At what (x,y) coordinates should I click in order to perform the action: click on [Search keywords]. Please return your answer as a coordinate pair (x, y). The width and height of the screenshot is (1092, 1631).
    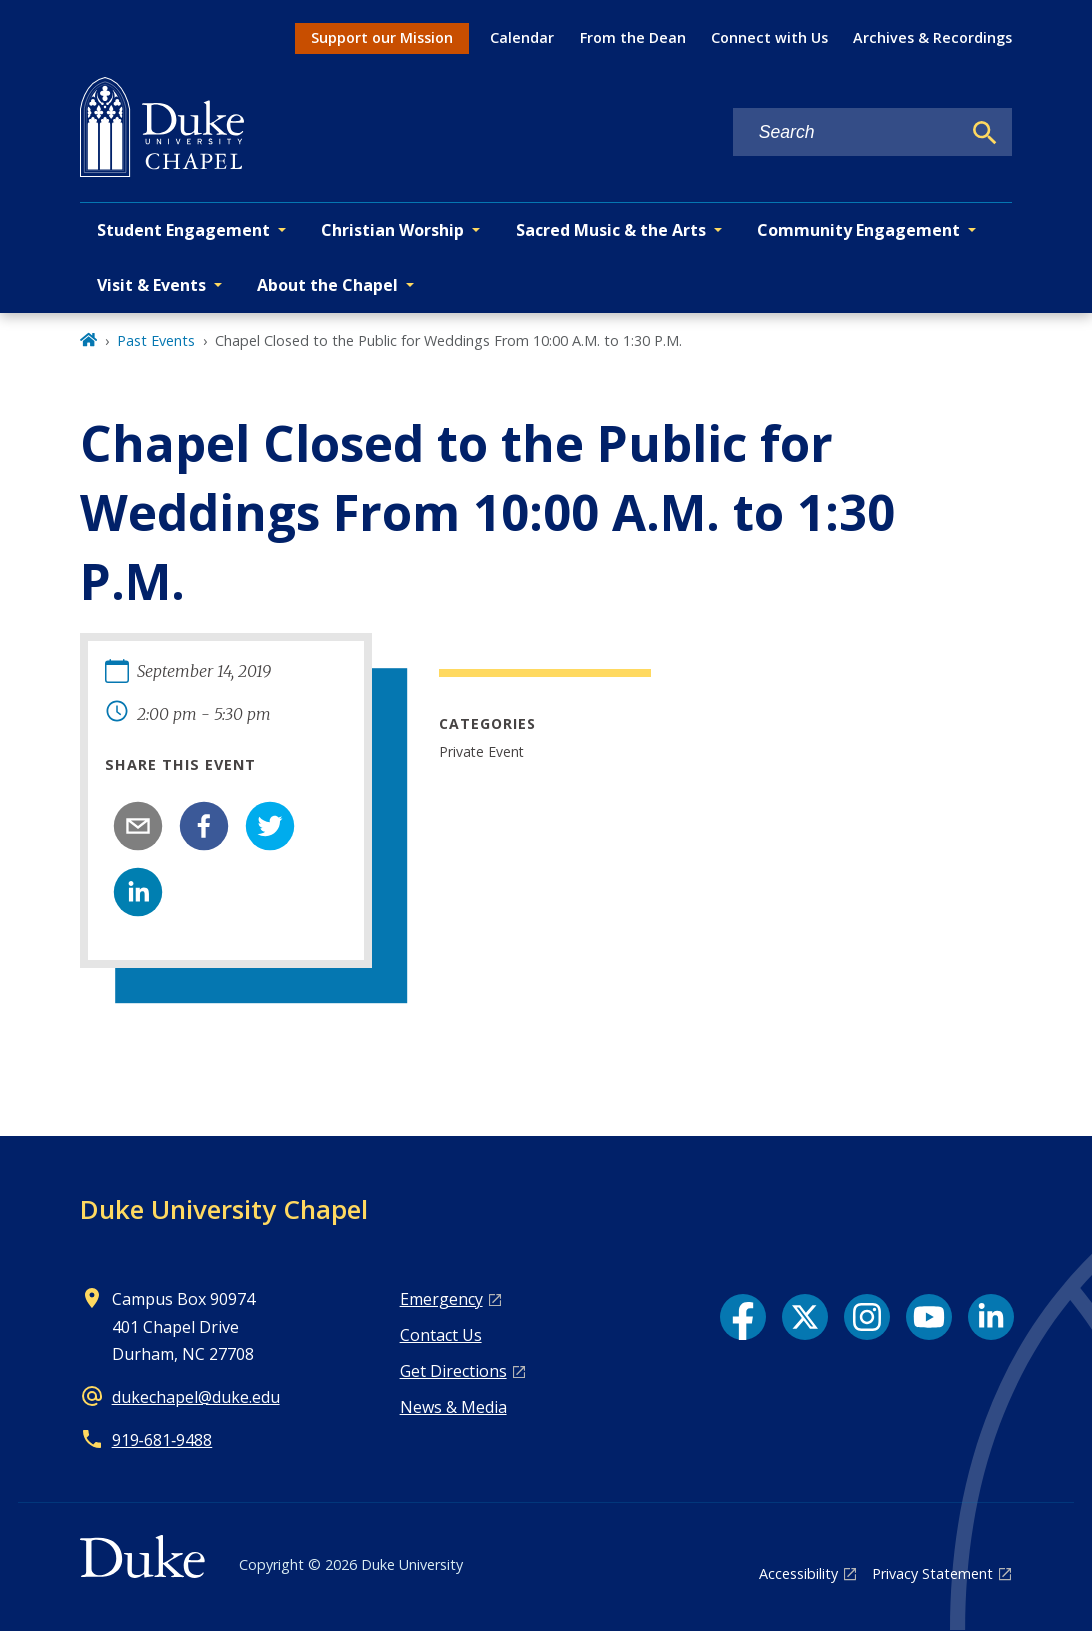
    Looking at the image, I should click on (847, 132).